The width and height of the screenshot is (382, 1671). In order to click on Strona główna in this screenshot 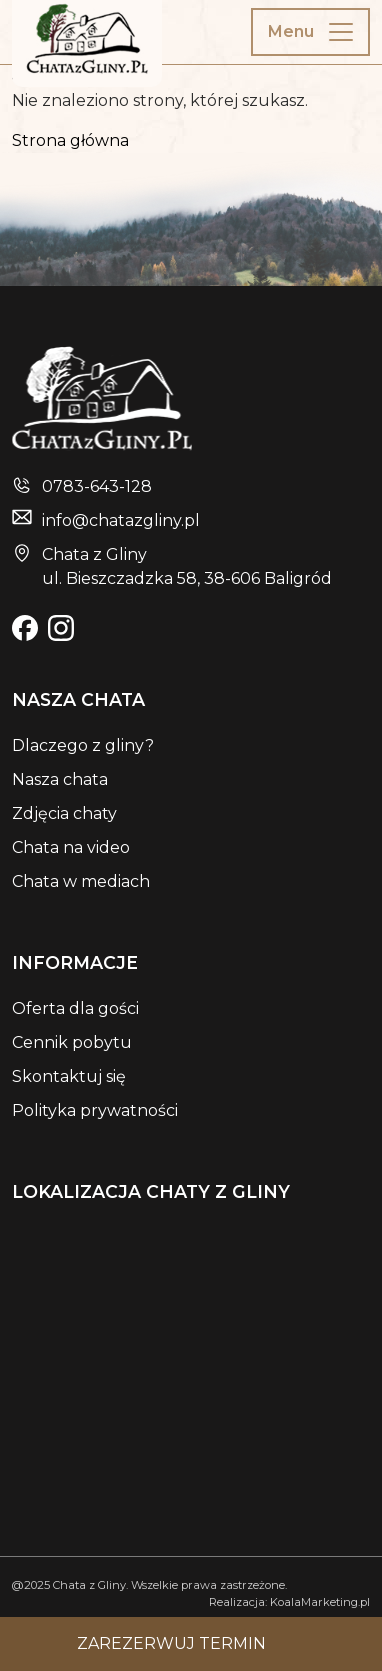, I will do `click(70, 140)`.